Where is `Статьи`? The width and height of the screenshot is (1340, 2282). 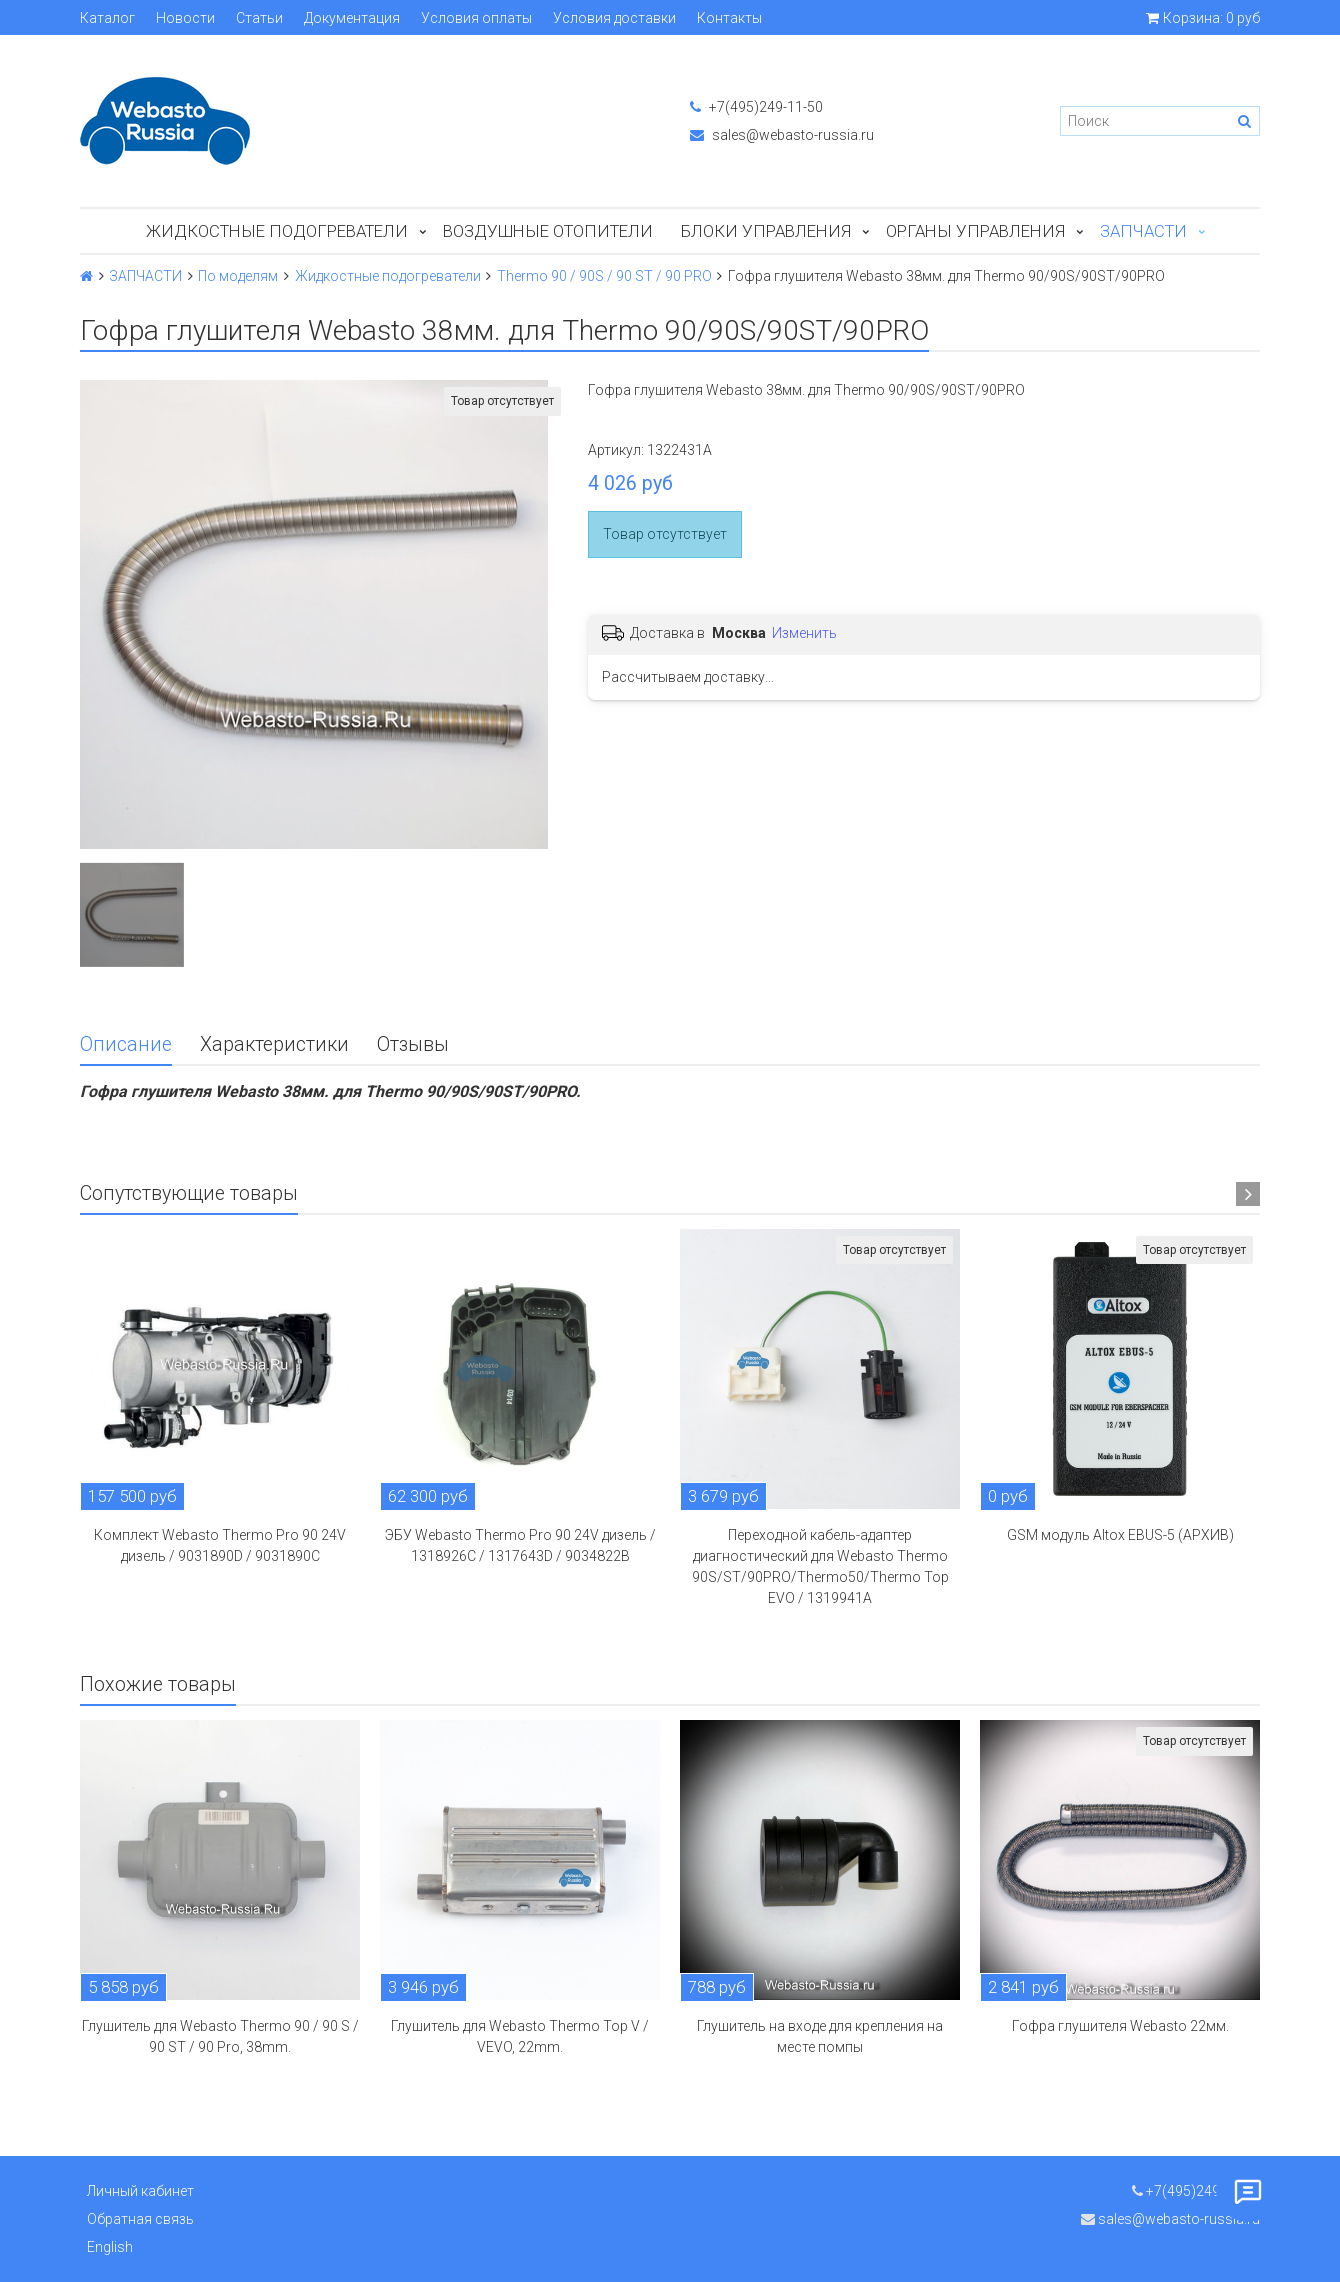 Статьи is located at coordinates (259, 18).